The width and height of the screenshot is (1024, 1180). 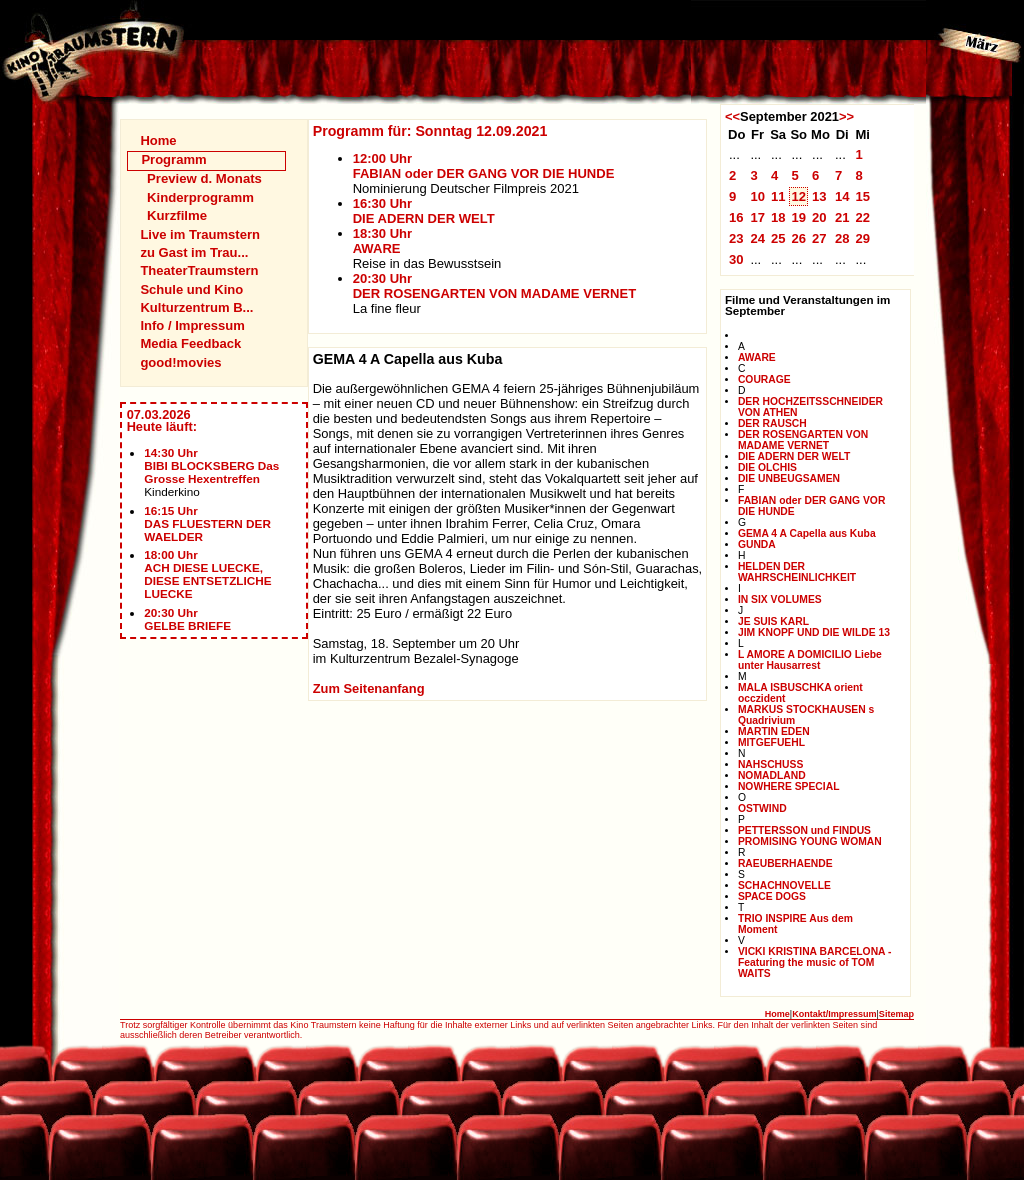 I want to click on DIE UNBEUGSAMEN, so click(x=789, y=478).